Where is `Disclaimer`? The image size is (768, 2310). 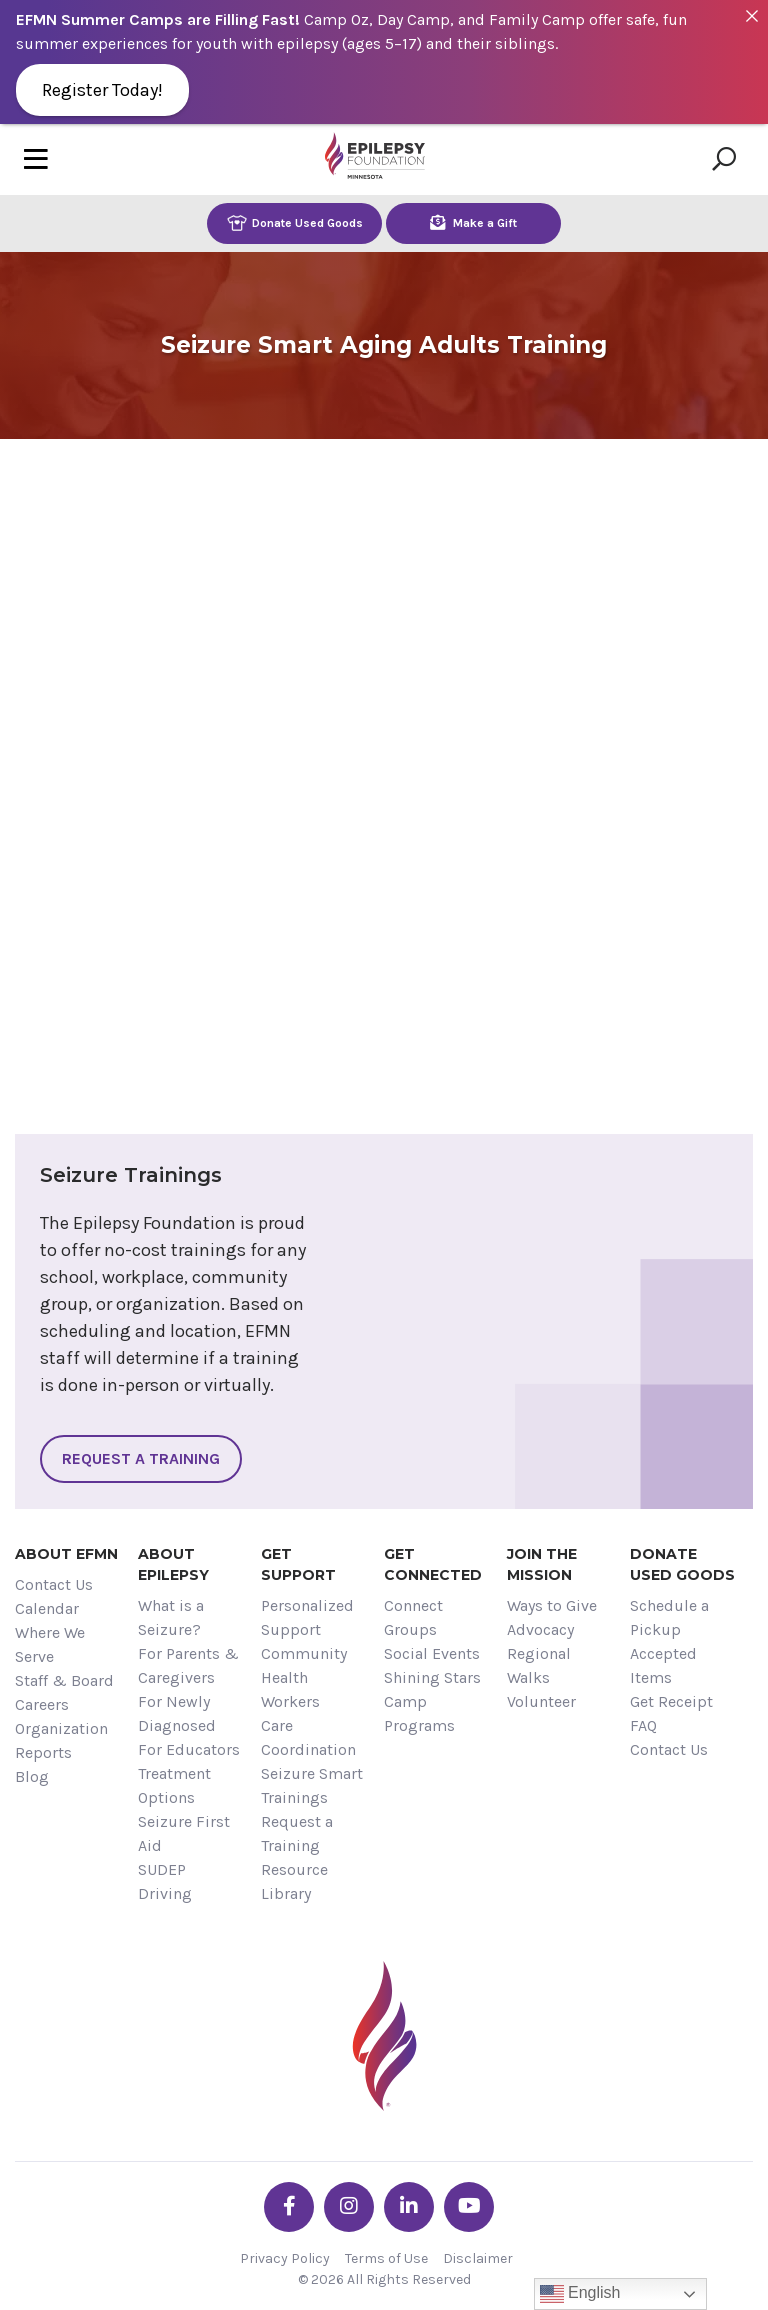 Disclaimer is located at coordinates (478, 2258).